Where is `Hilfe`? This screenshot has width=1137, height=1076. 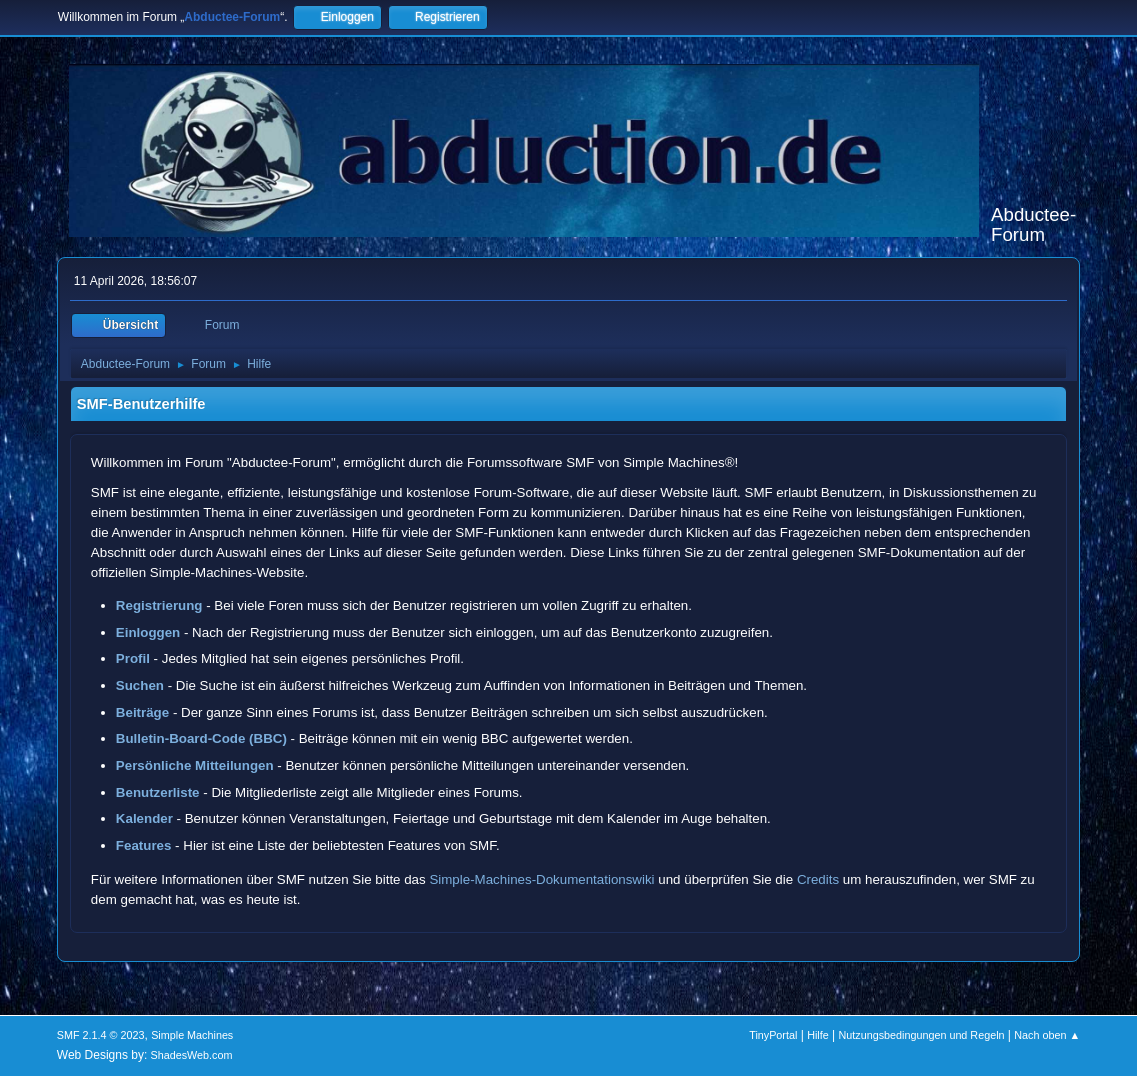
Hilfe is located at coordinates (818, 1035).